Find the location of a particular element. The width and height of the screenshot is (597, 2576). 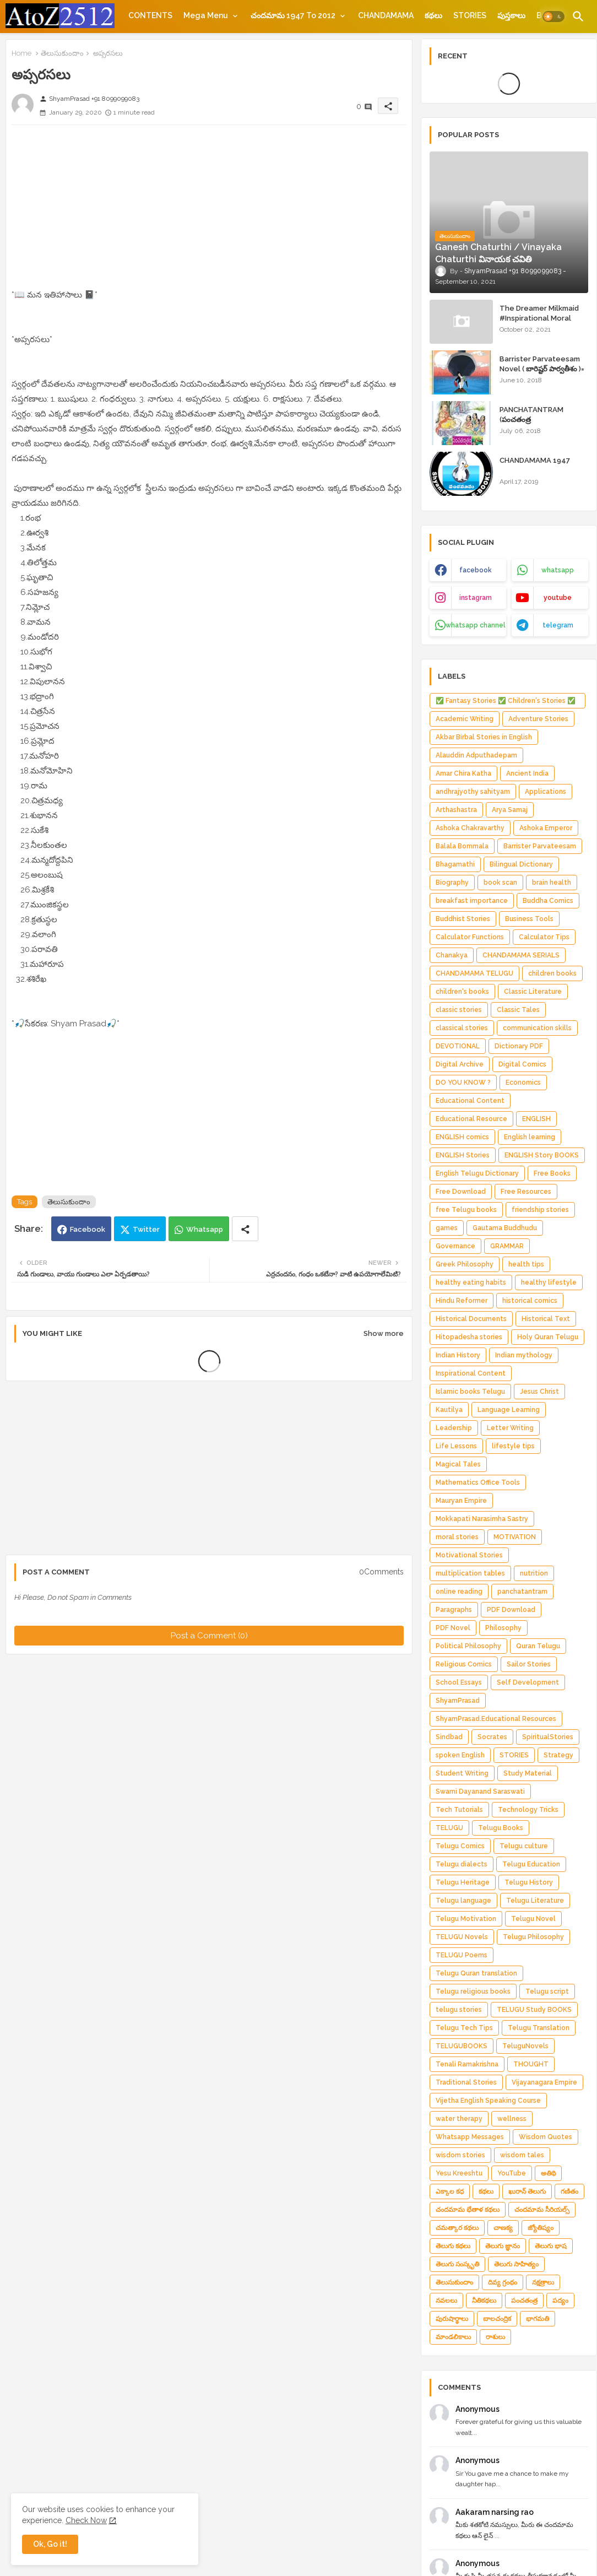

free Telugu books is located at coordinates (466, 1210).